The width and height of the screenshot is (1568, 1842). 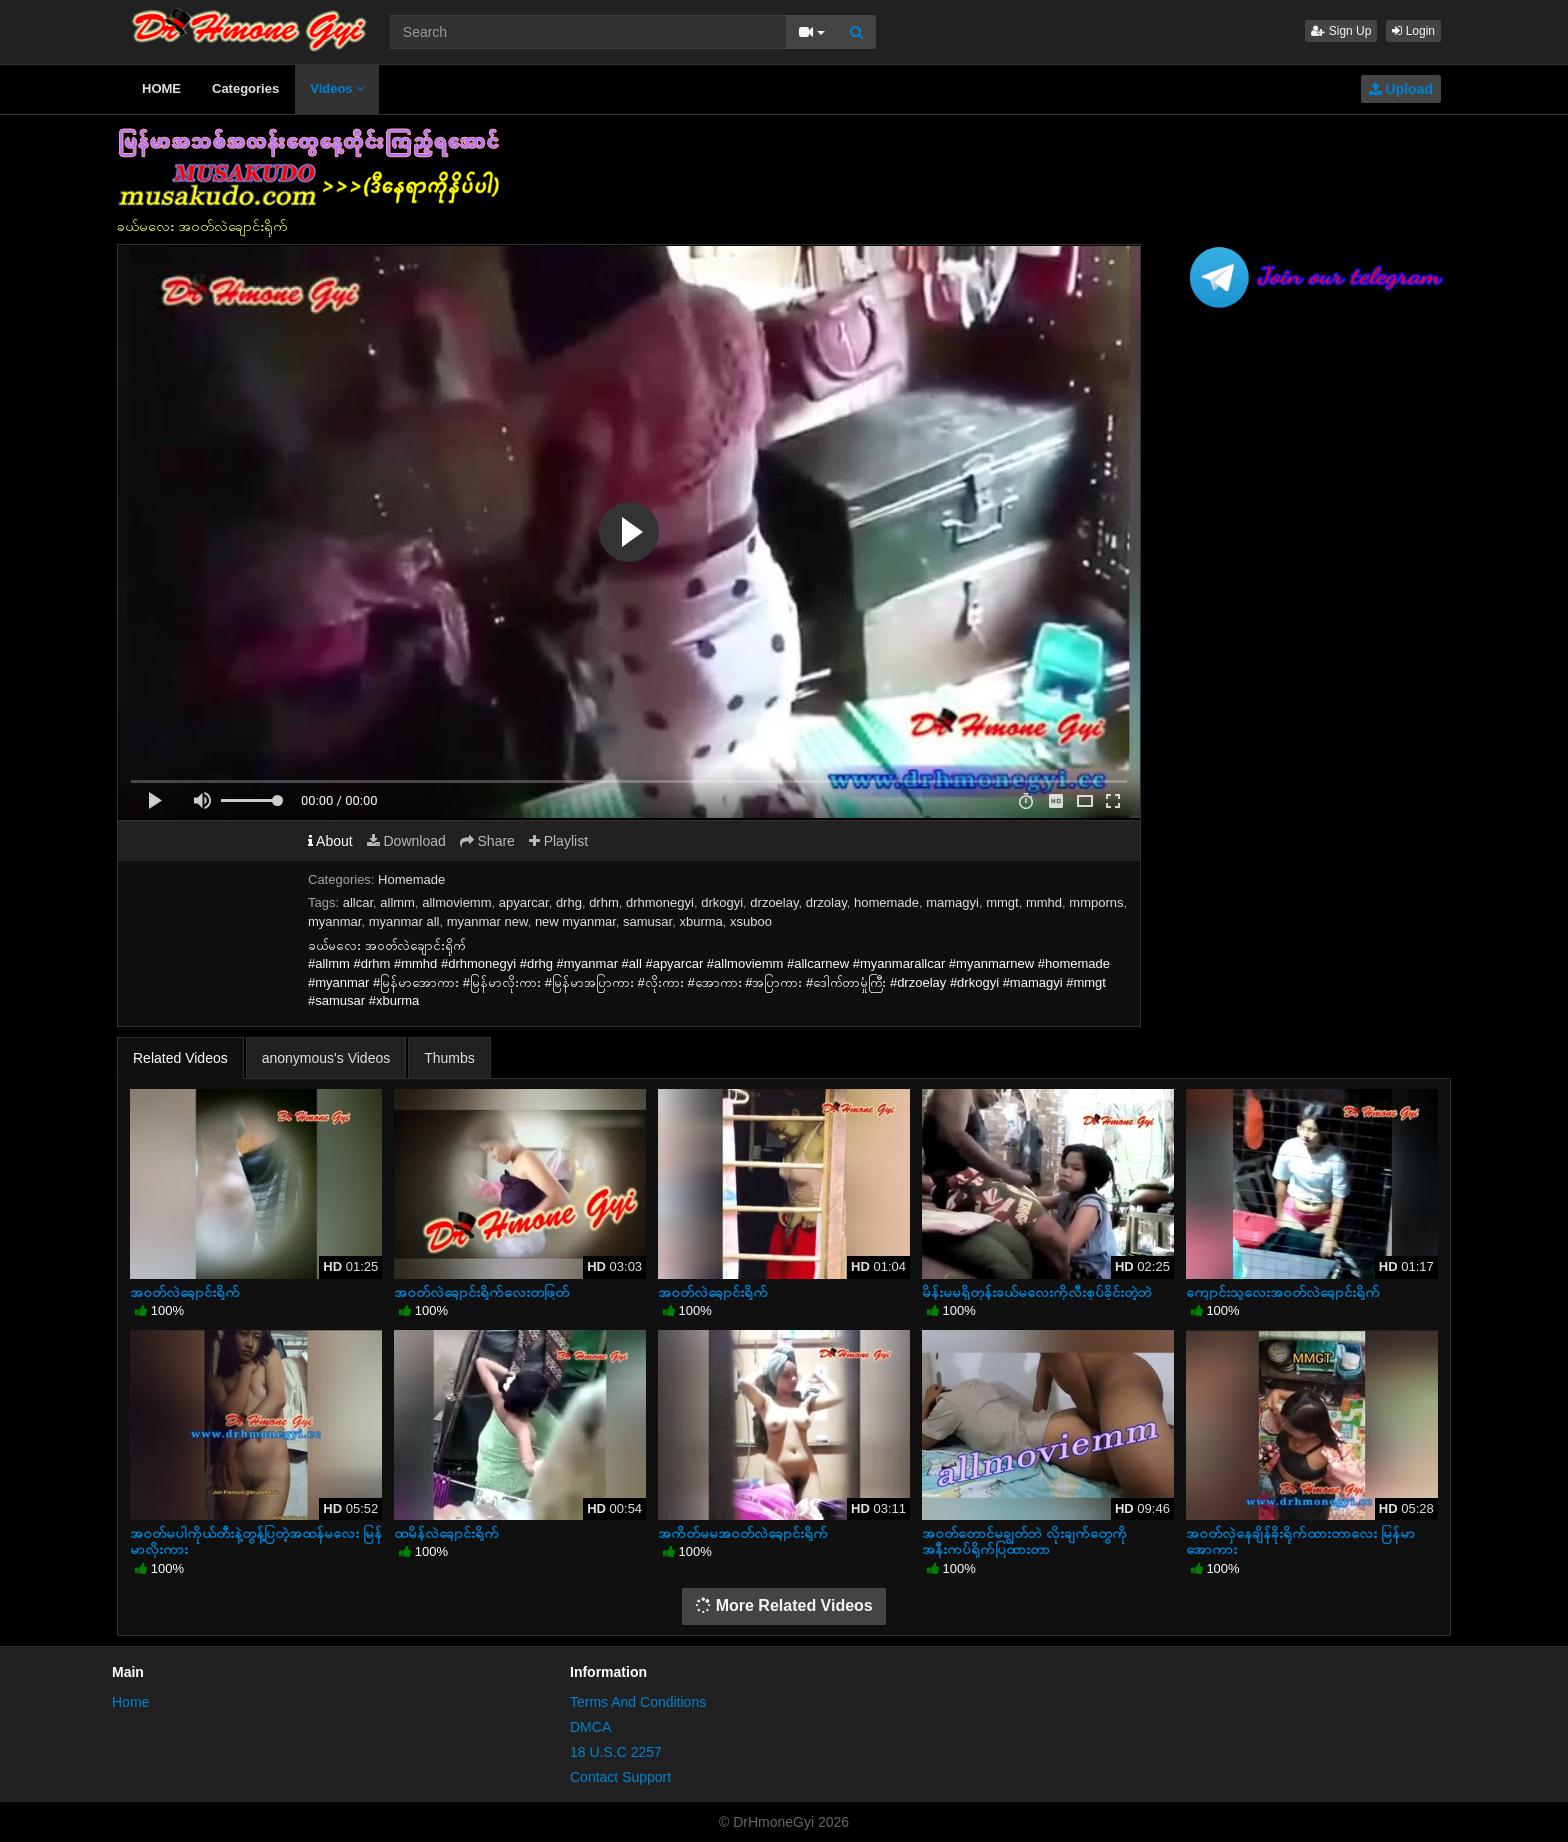 I want to click on More Related Videos, so click(x=784, y=1605).